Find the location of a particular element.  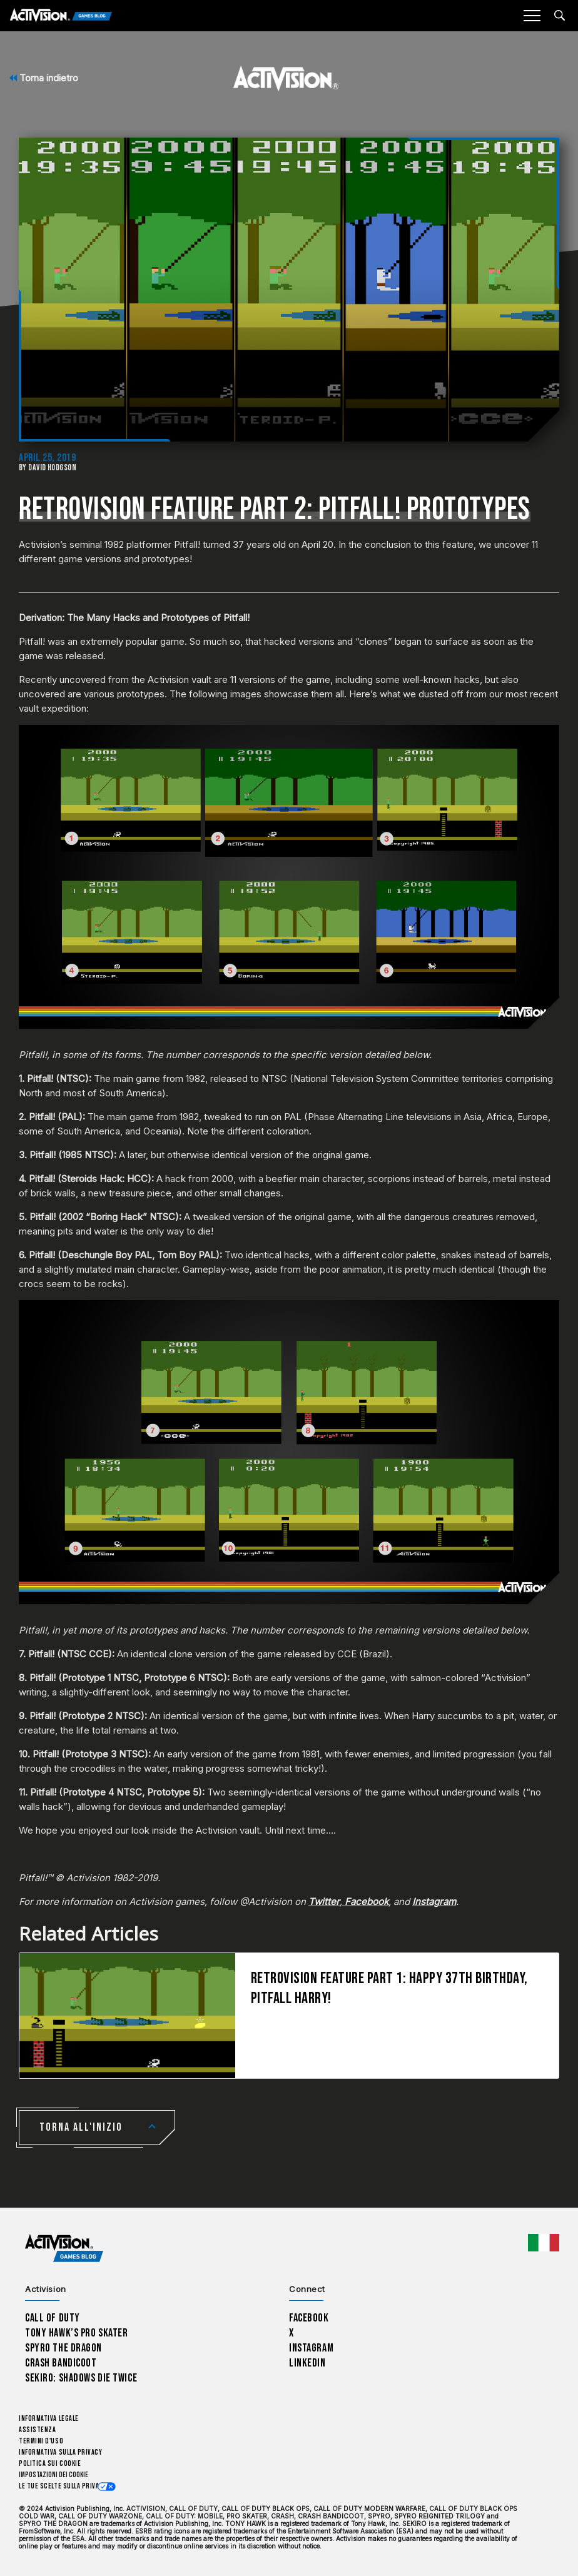

Tony Hawk’s Pro Skater is located at coordinates (76, 2333).